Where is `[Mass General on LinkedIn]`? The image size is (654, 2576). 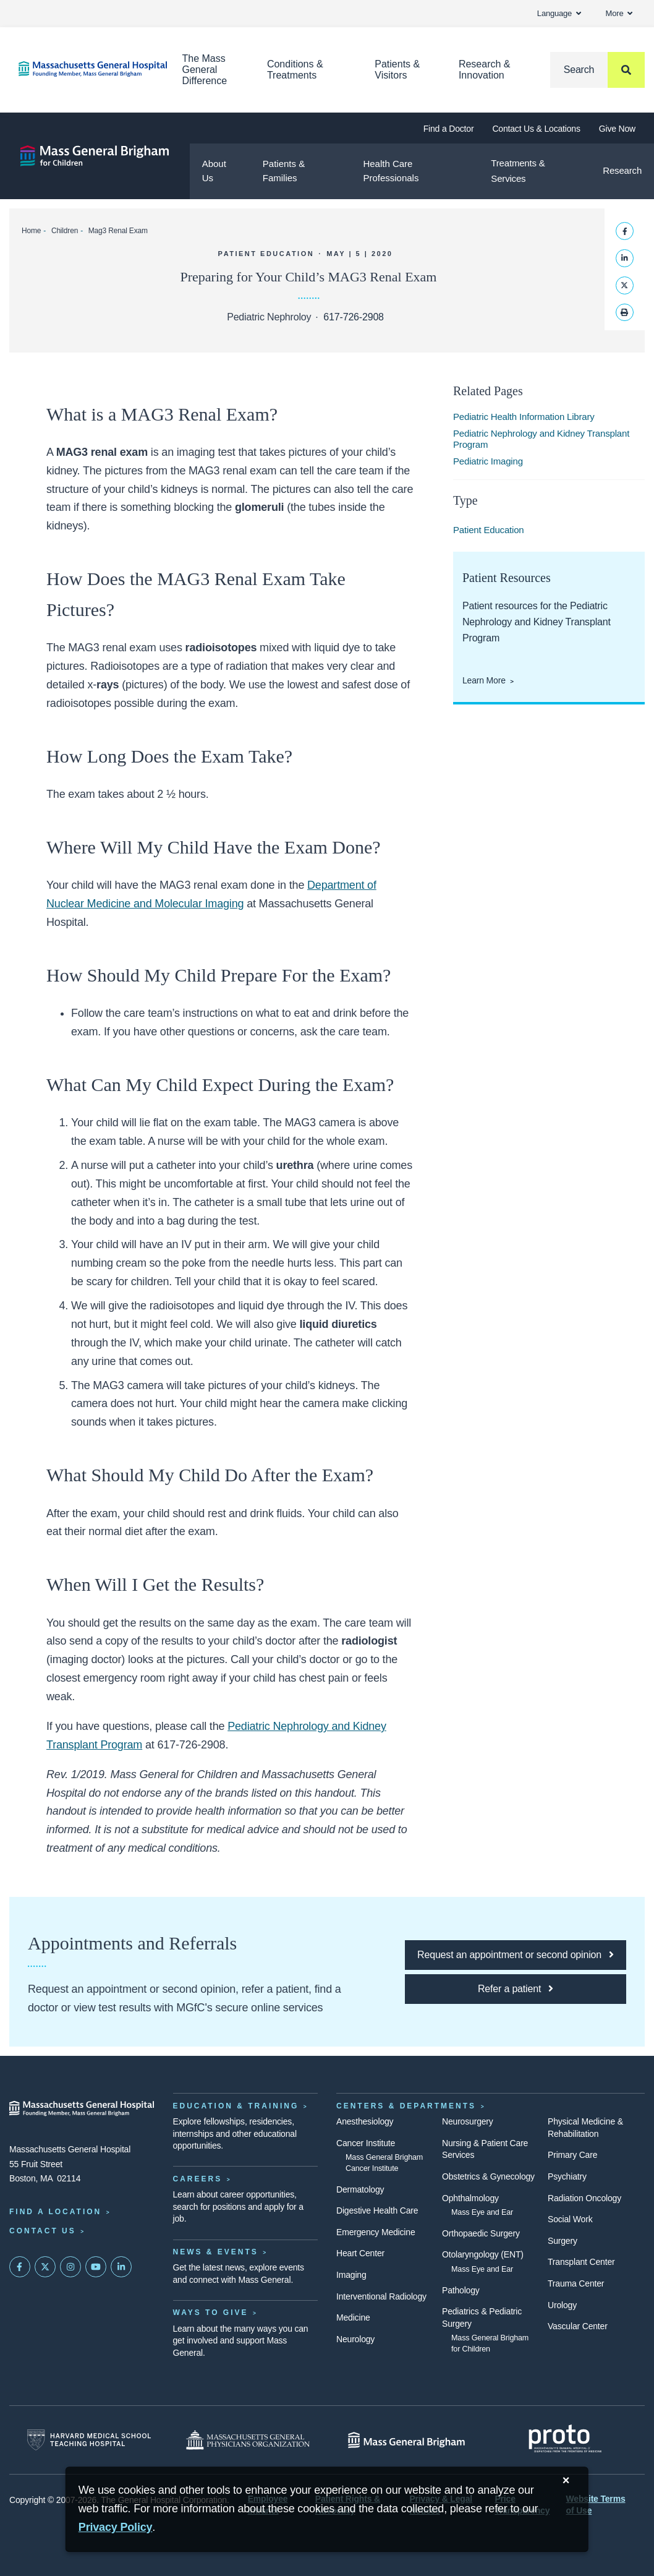
[Mass General on LinkedIn] is located at coordinates (121, 2266).